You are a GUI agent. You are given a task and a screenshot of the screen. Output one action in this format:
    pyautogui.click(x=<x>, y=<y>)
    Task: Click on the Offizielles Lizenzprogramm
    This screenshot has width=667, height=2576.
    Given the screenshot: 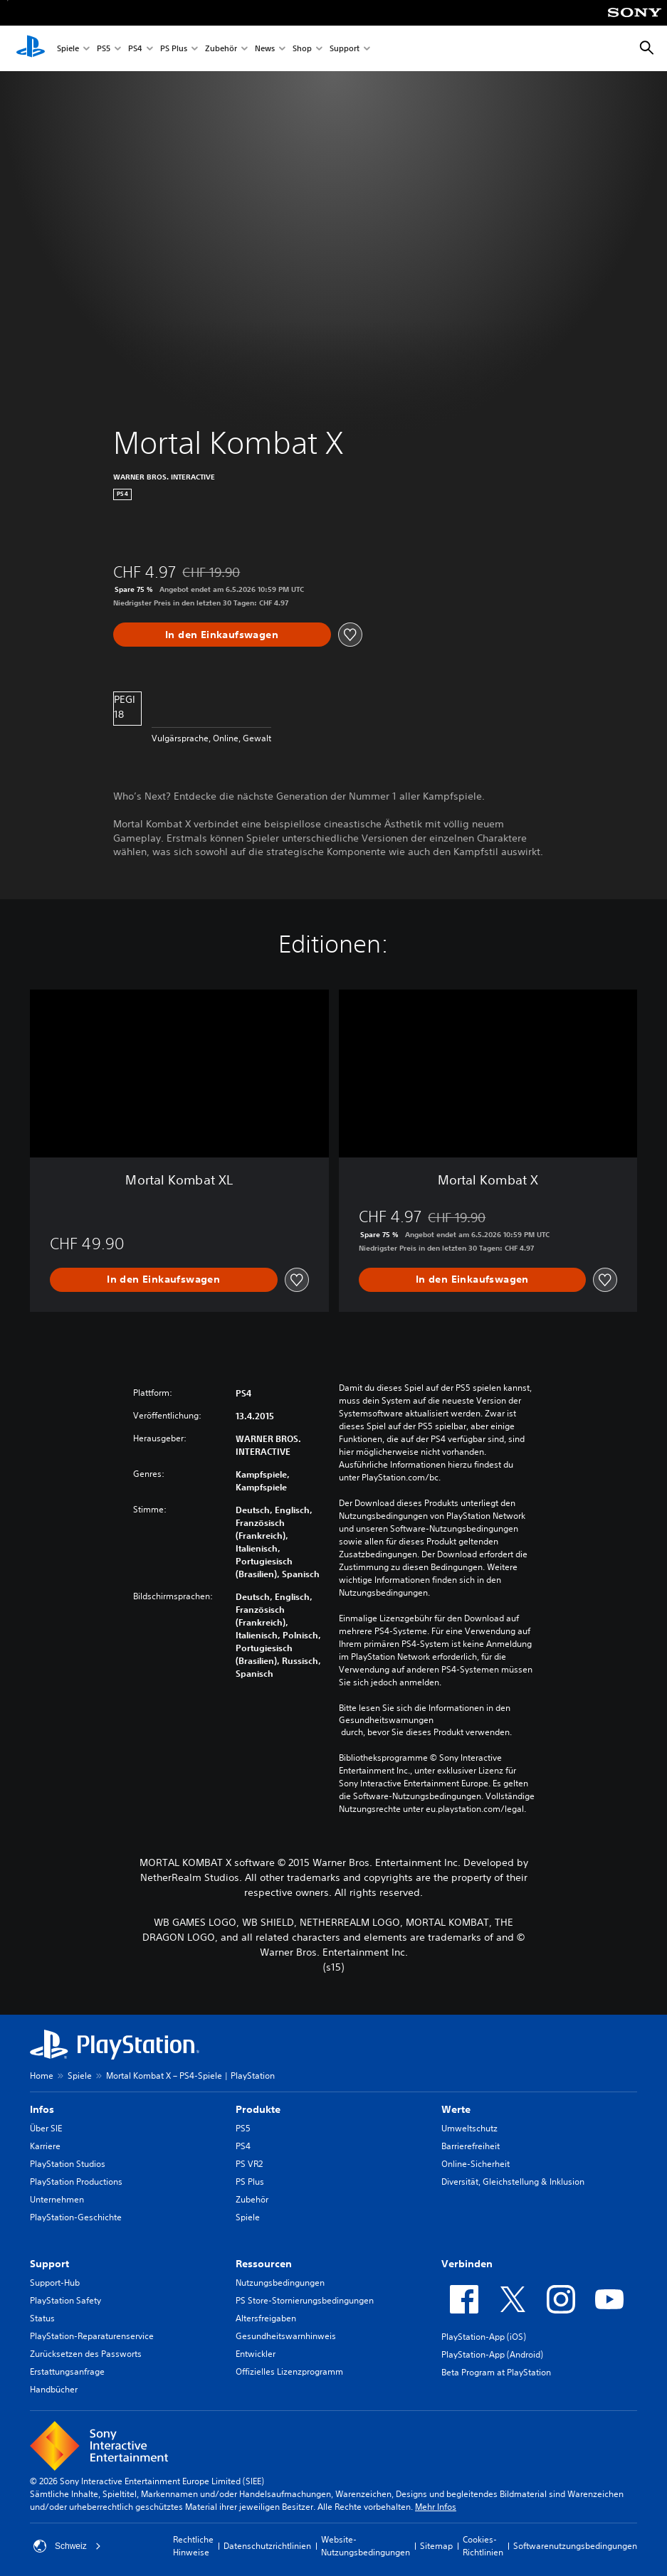 What is the action you would take?
    pyautogui.click(x=289, y=2371)
    